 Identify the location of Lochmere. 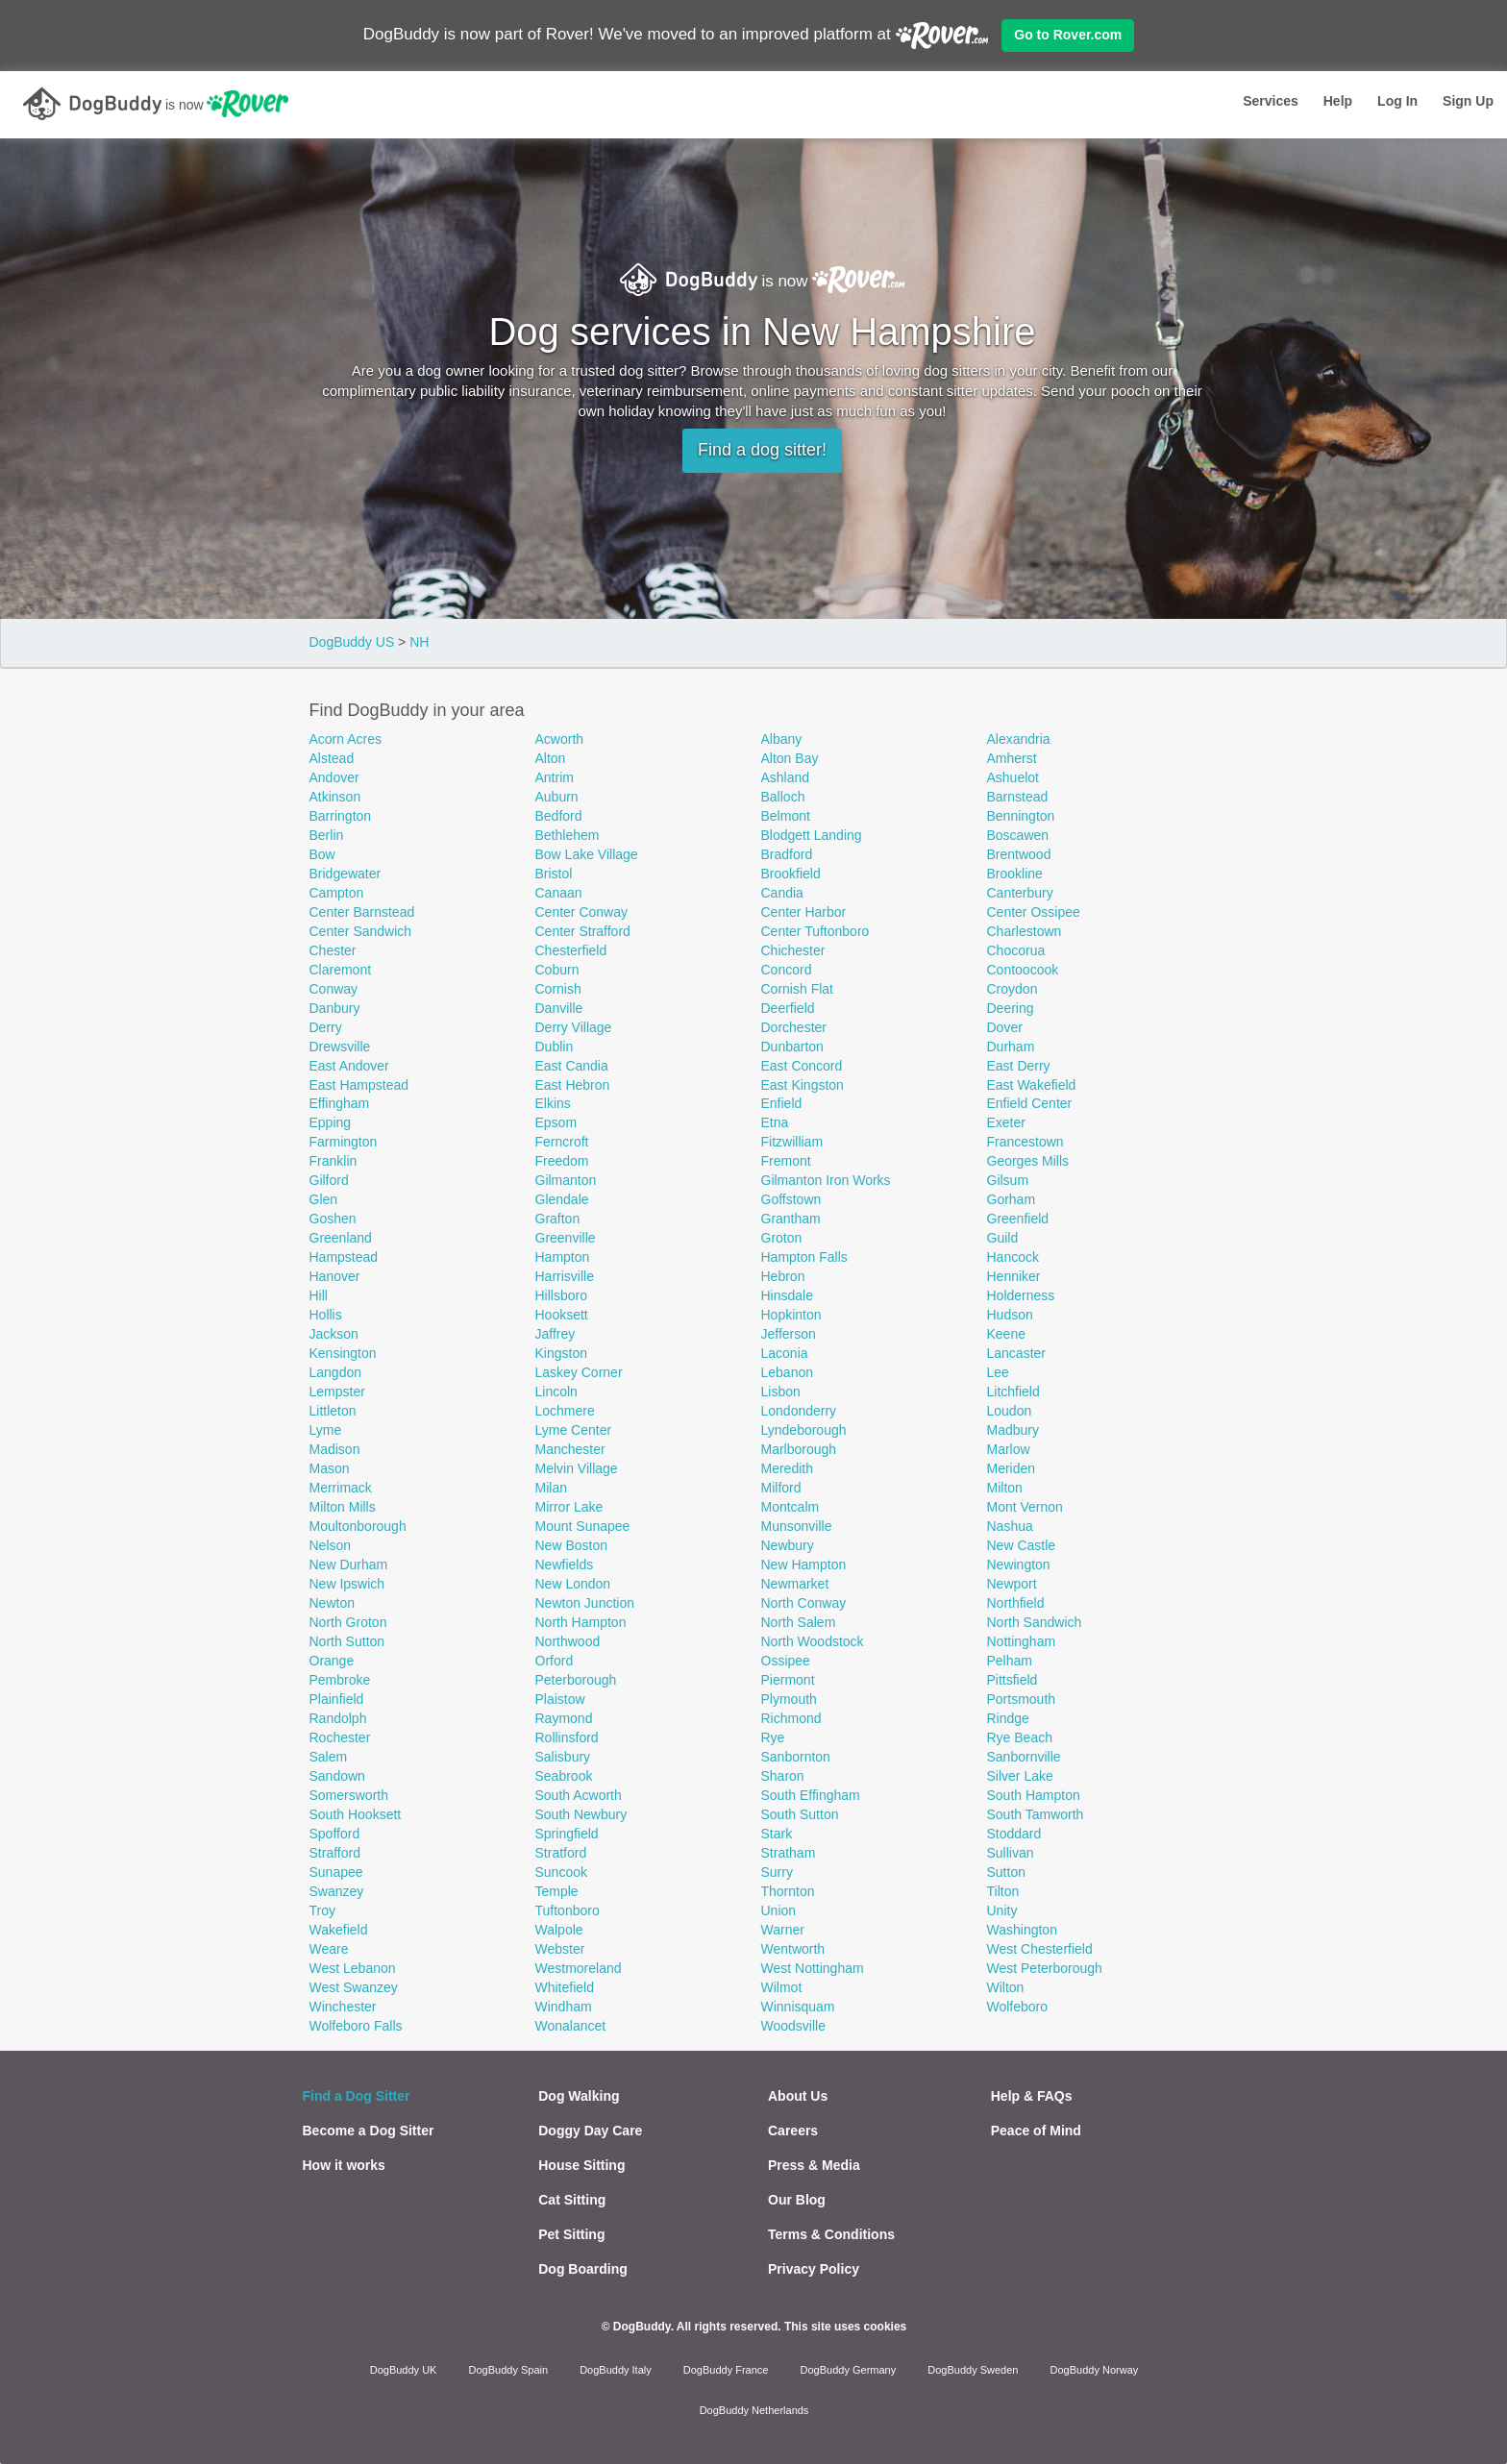
(565, 1410).